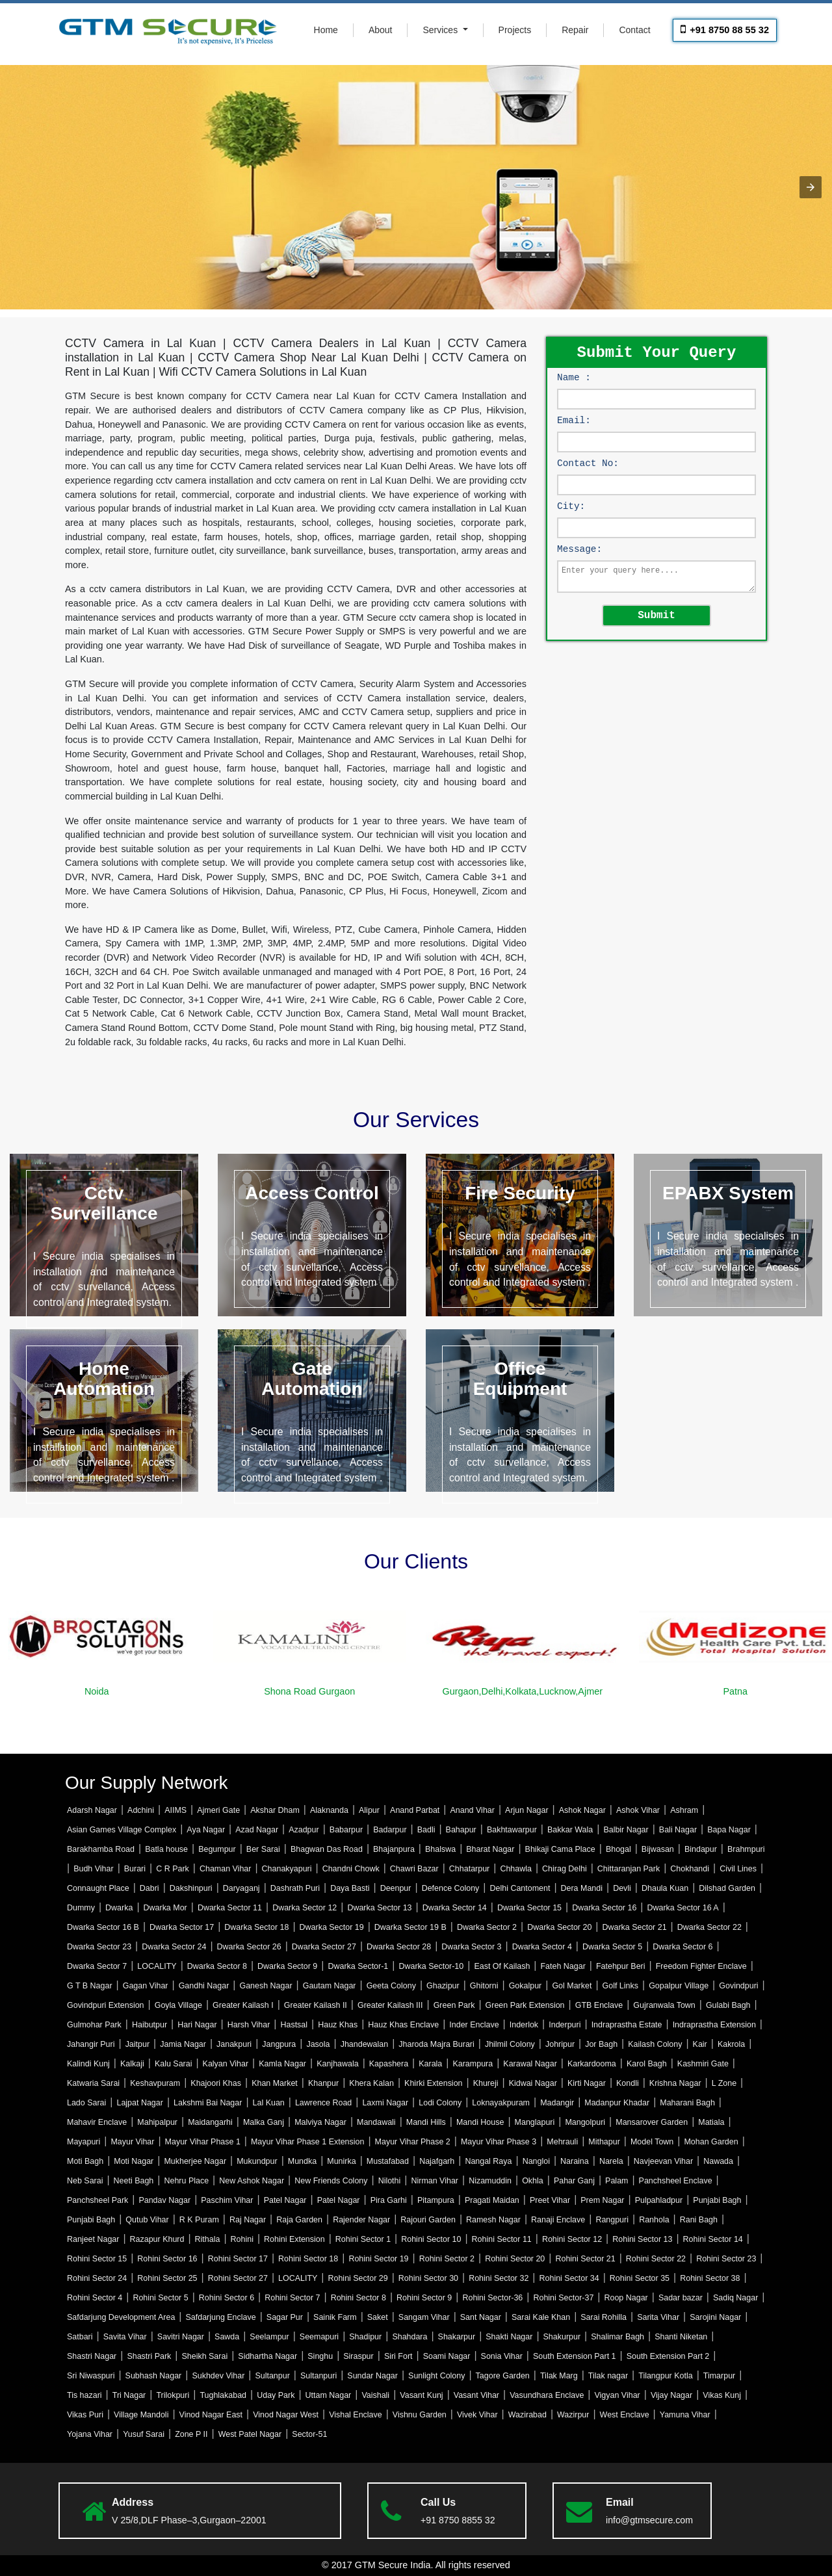 This screenshot has width=832, height=2576. Describe the element at coordinates (428, 2219) in the screenshot. I see `Rajouri Garden` at that location.